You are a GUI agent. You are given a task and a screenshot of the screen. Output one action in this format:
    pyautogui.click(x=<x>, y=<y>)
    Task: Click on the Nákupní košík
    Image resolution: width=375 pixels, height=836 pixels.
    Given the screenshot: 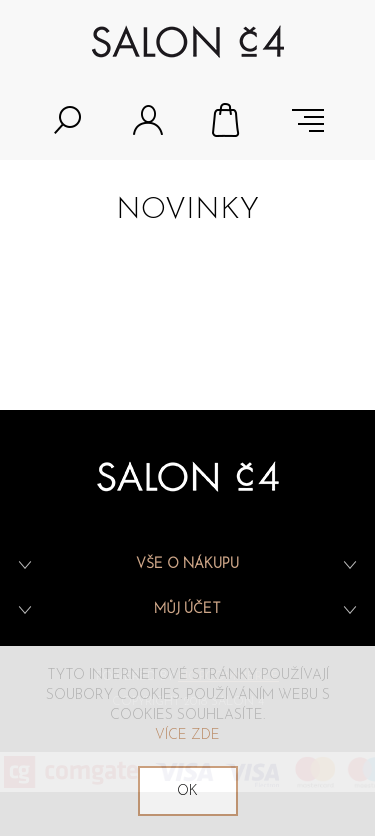 What is the action you would take?
    pyautogui.click(x=228, y=120)
    